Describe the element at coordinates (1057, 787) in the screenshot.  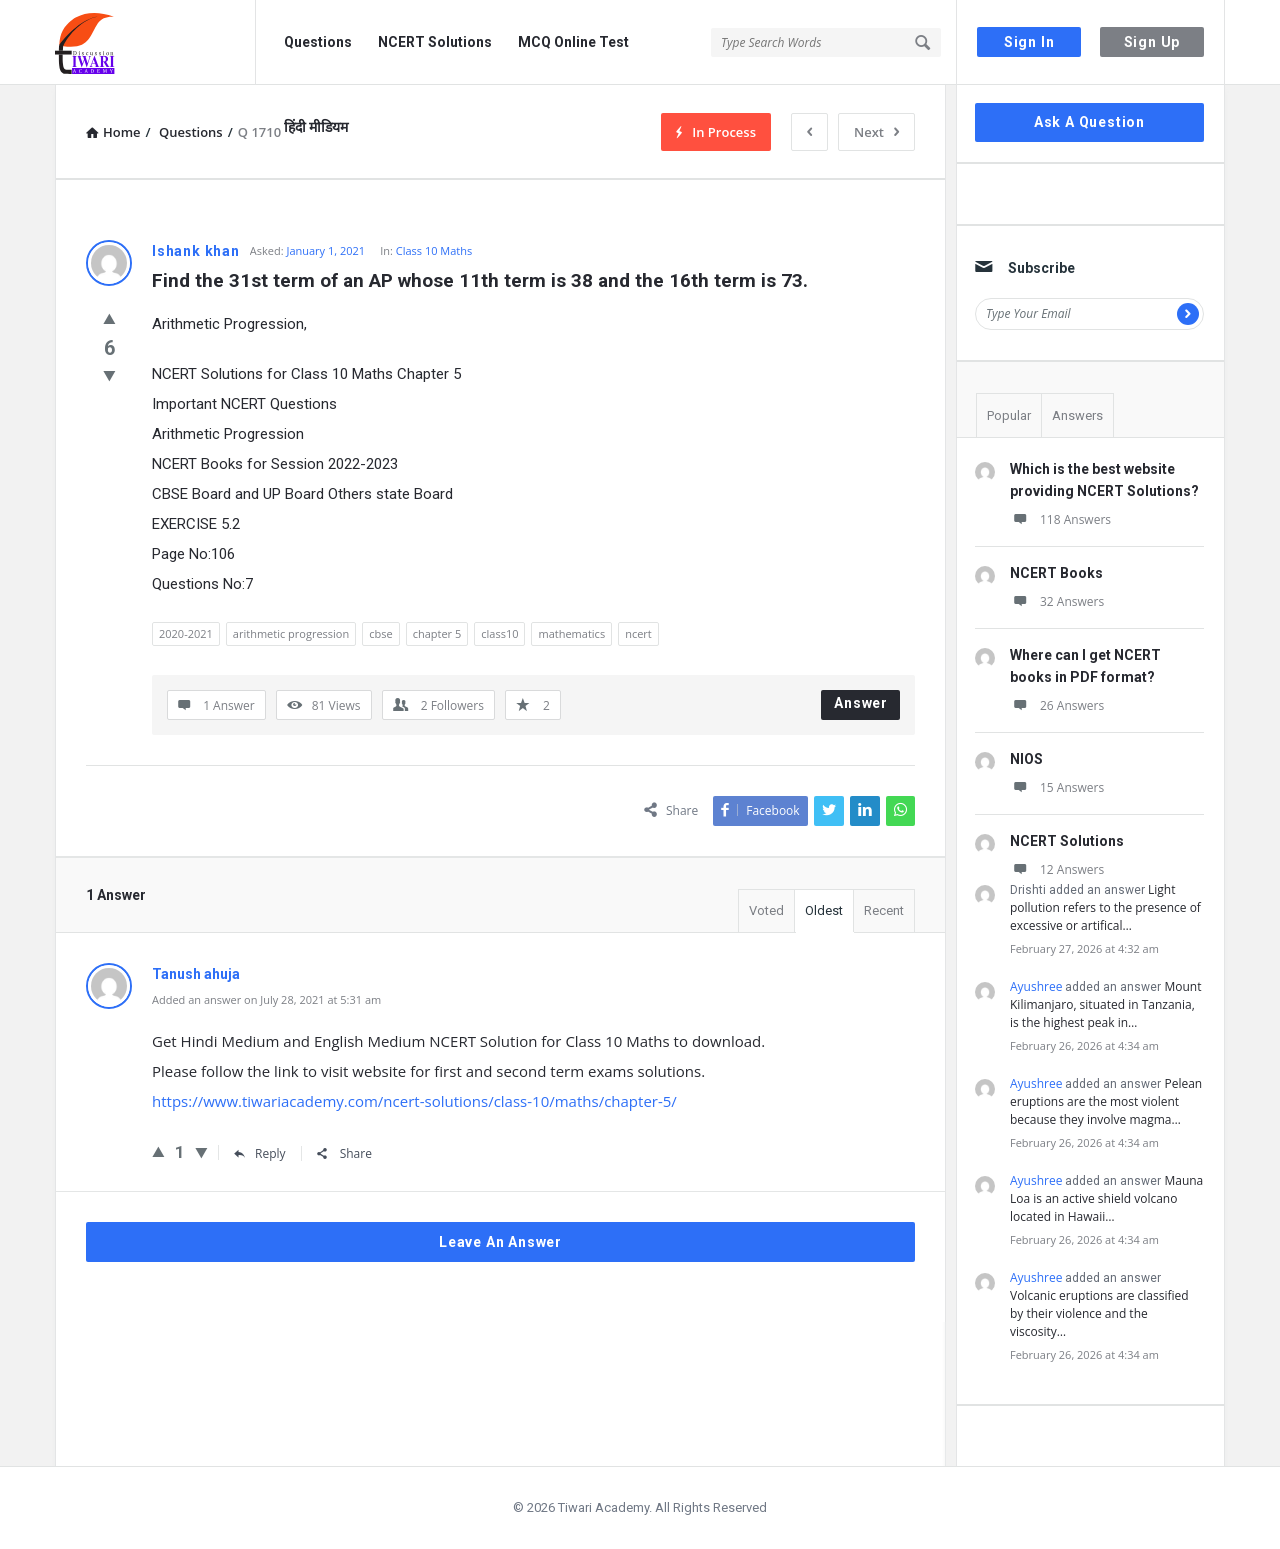
I see `15 Answers` at that location.